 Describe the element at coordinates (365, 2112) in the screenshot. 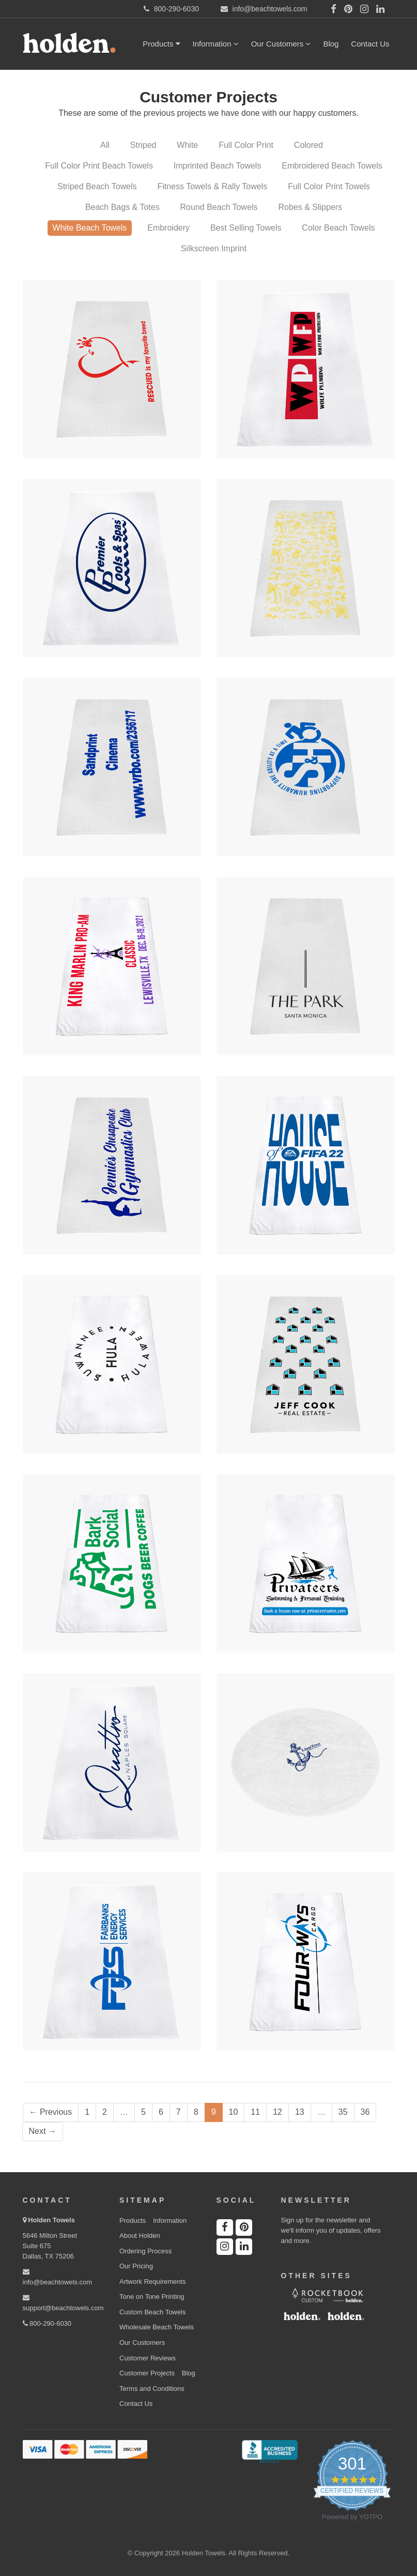

I see `36` at that location.